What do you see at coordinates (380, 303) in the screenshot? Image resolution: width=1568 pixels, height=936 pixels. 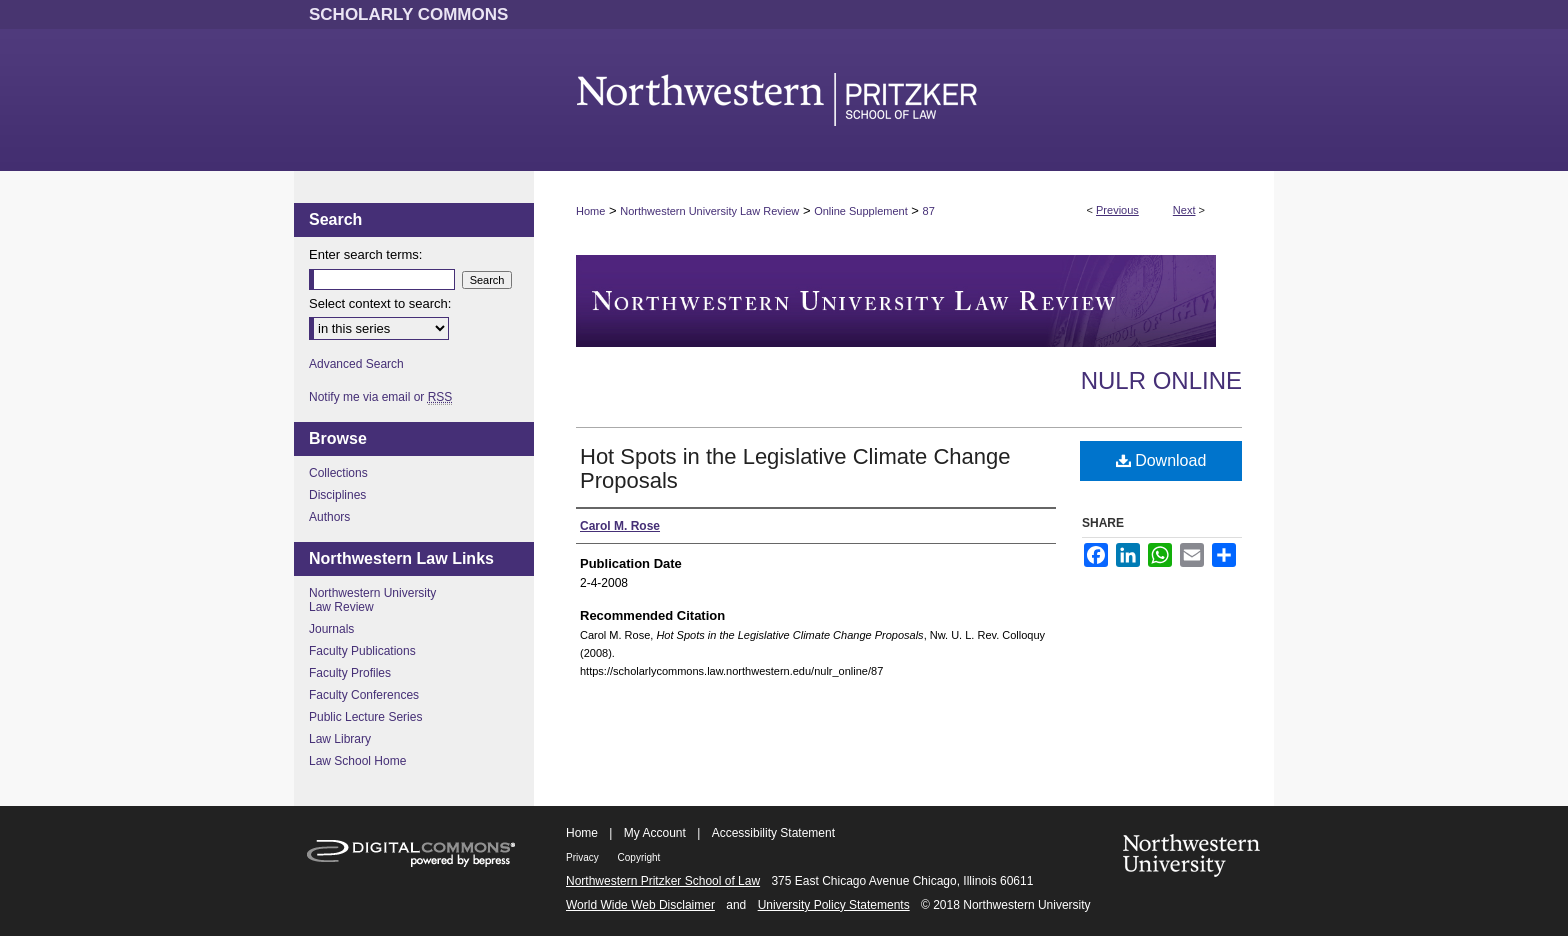 I see `Select context to search:` at bounding box center [380, 303].